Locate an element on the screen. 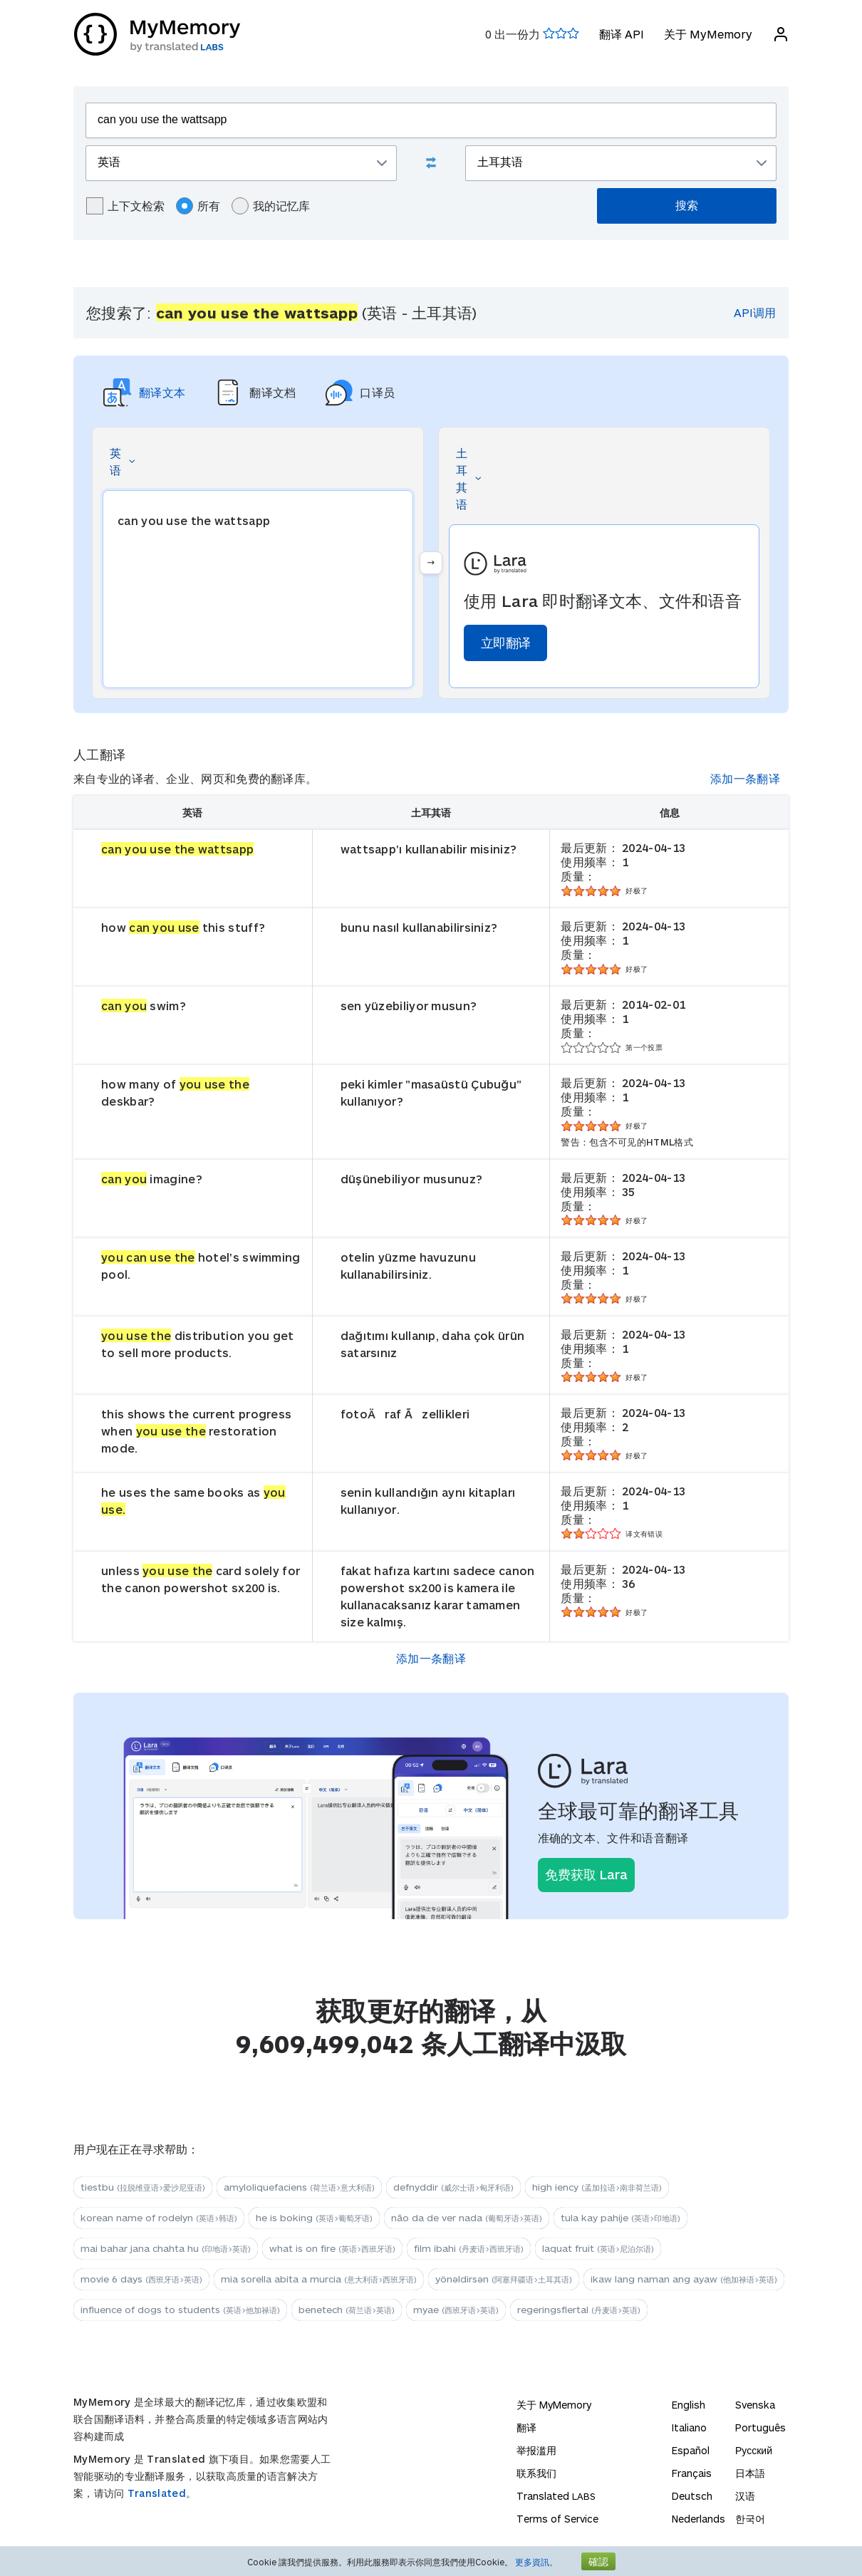 The height and width of the screenshot is (2576, 862). 更多資訊。 is located at coordinates (536, 2562).